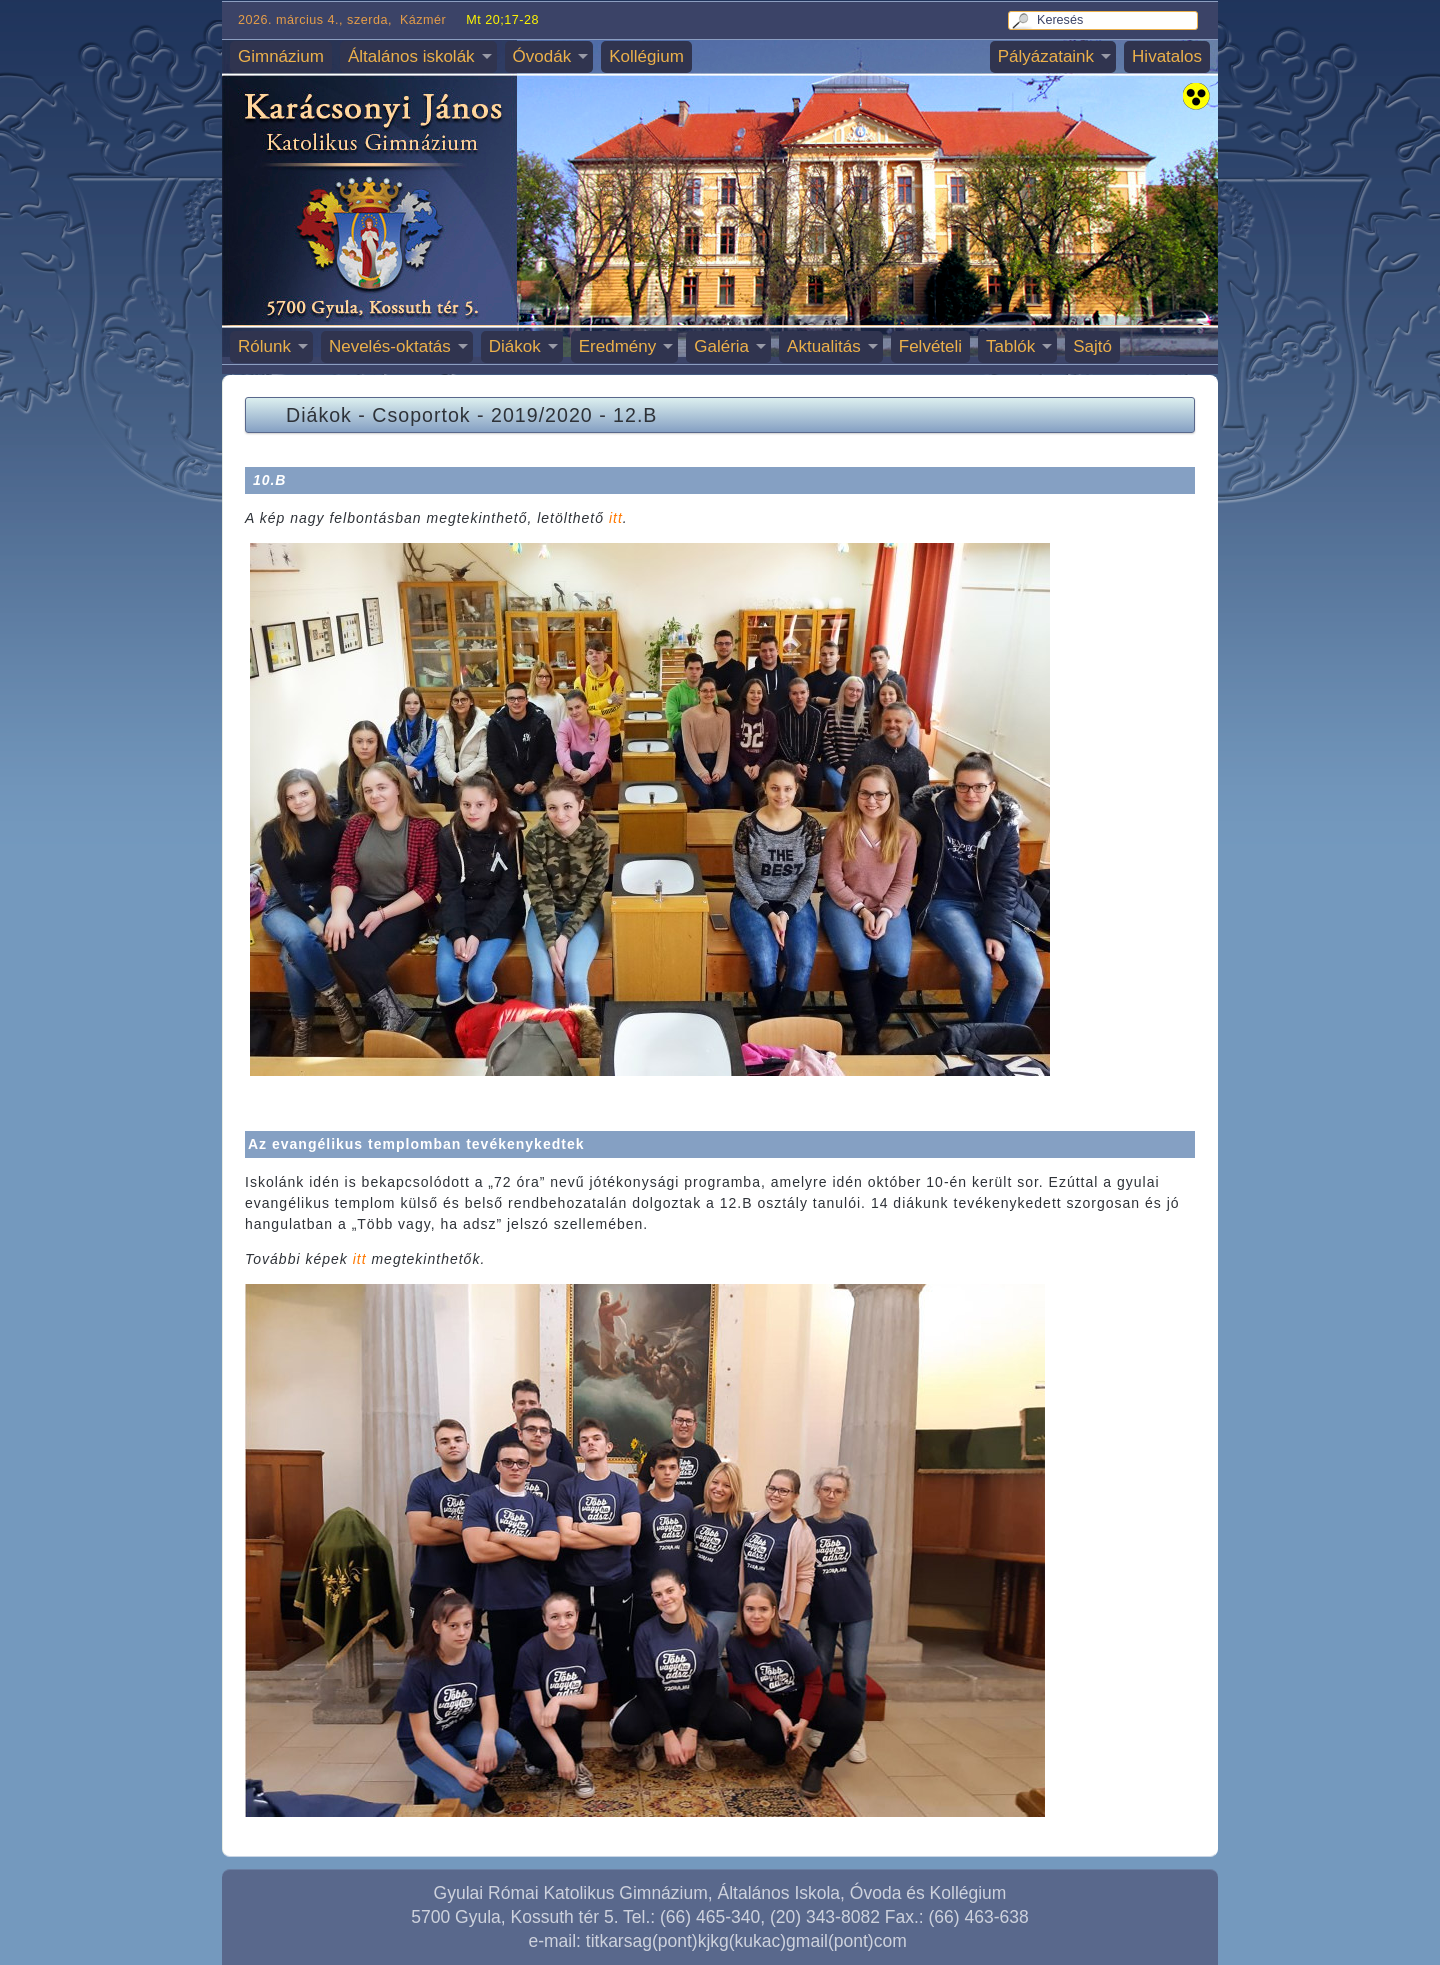  I want to click on Gimnázium, so click(281, 56).